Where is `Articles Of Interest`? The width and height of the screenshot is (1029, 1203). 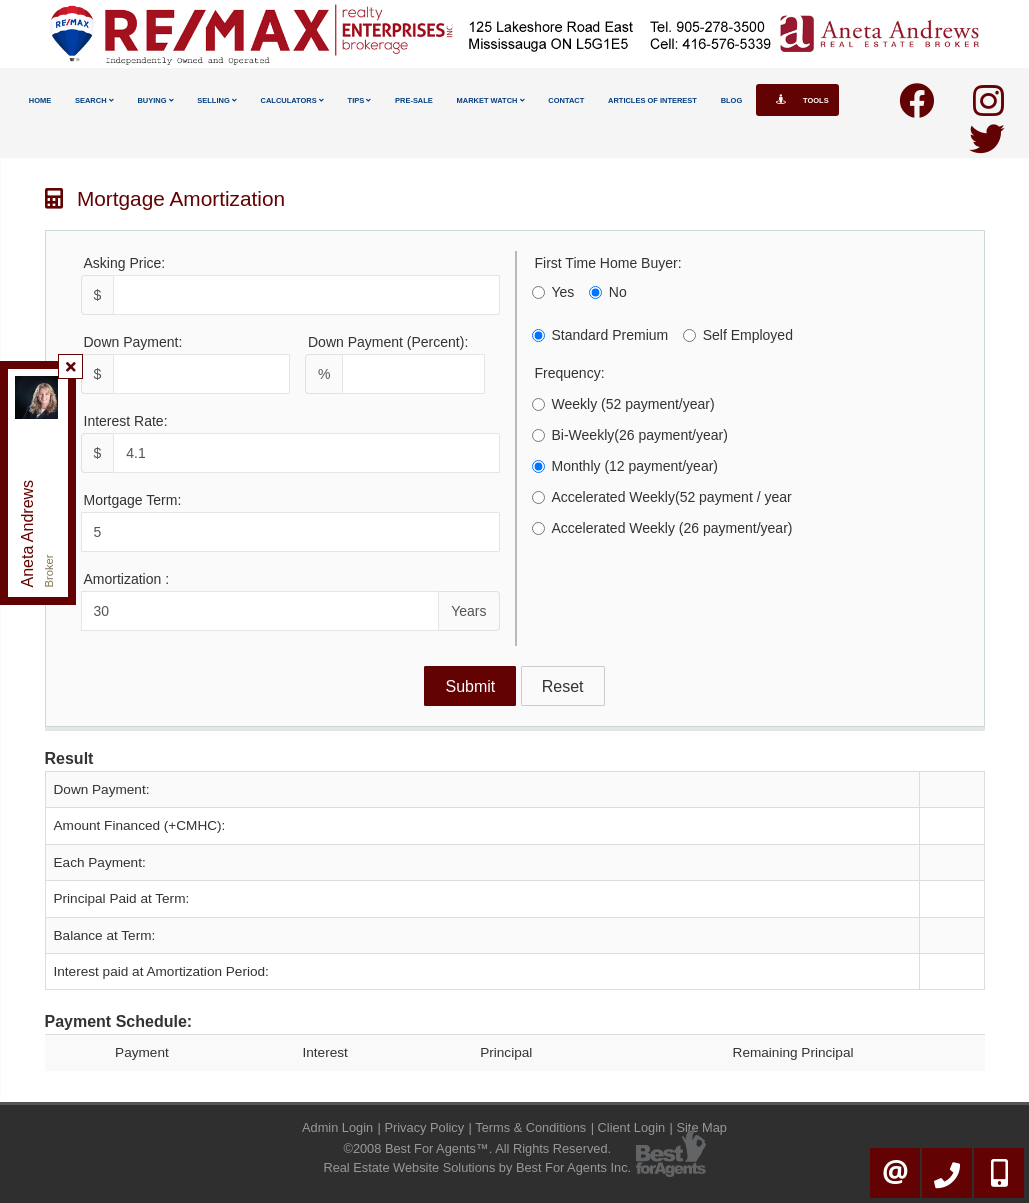
Articles Of Interest is located at coordinates (652, 100).